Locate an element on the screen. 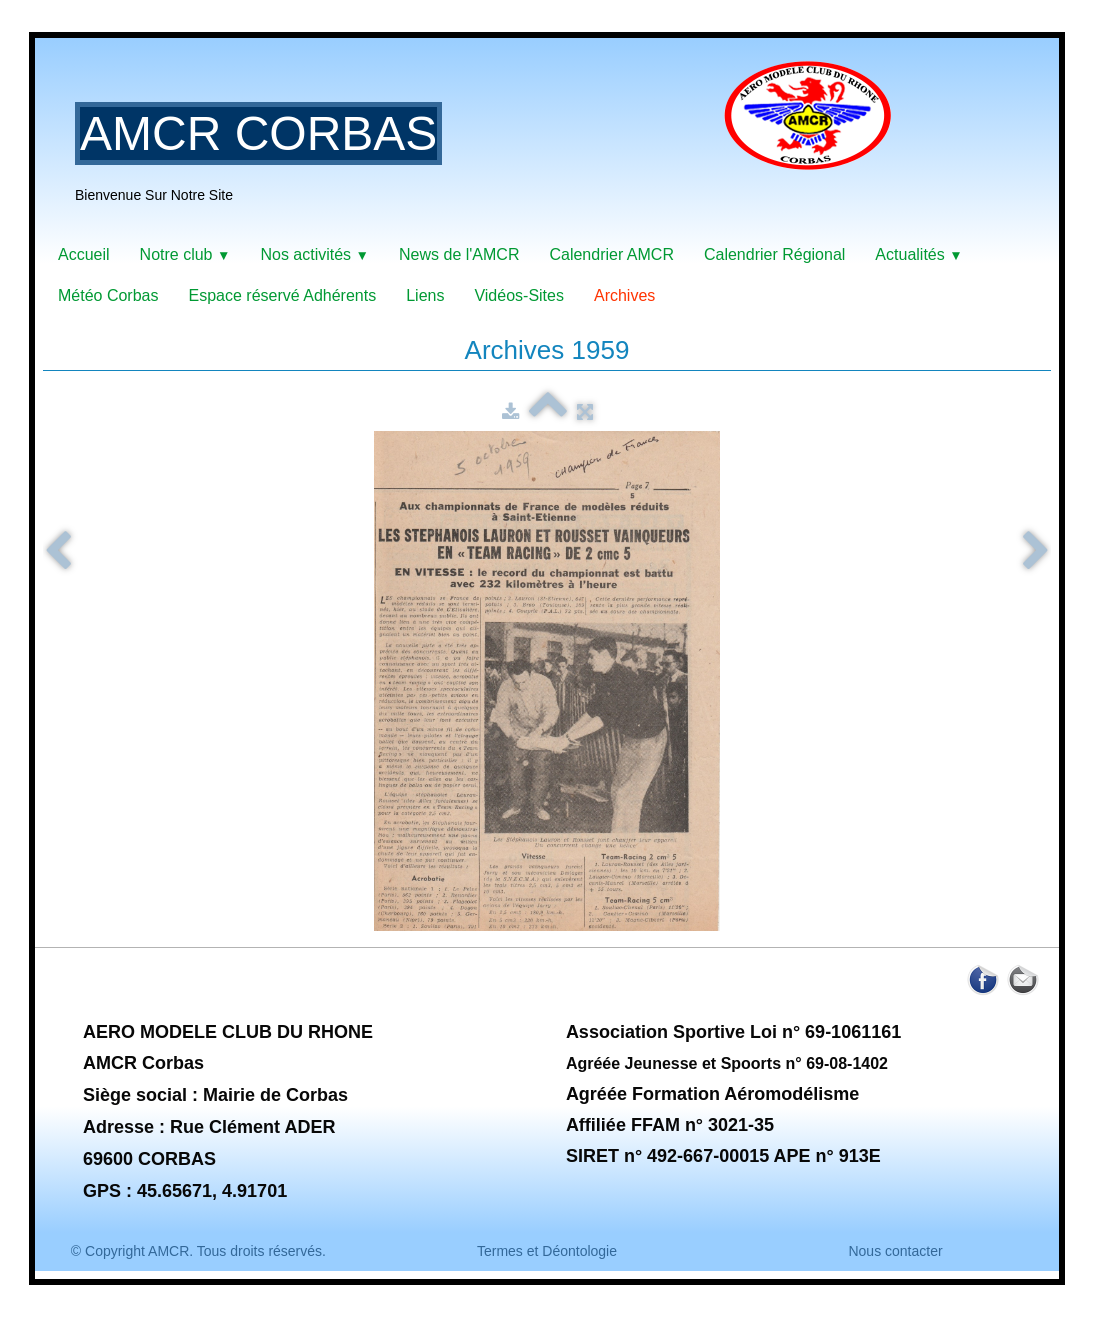 This screenshot has width=1094, height=1317. News de l'AMCR is located at coordinates (459, 254).